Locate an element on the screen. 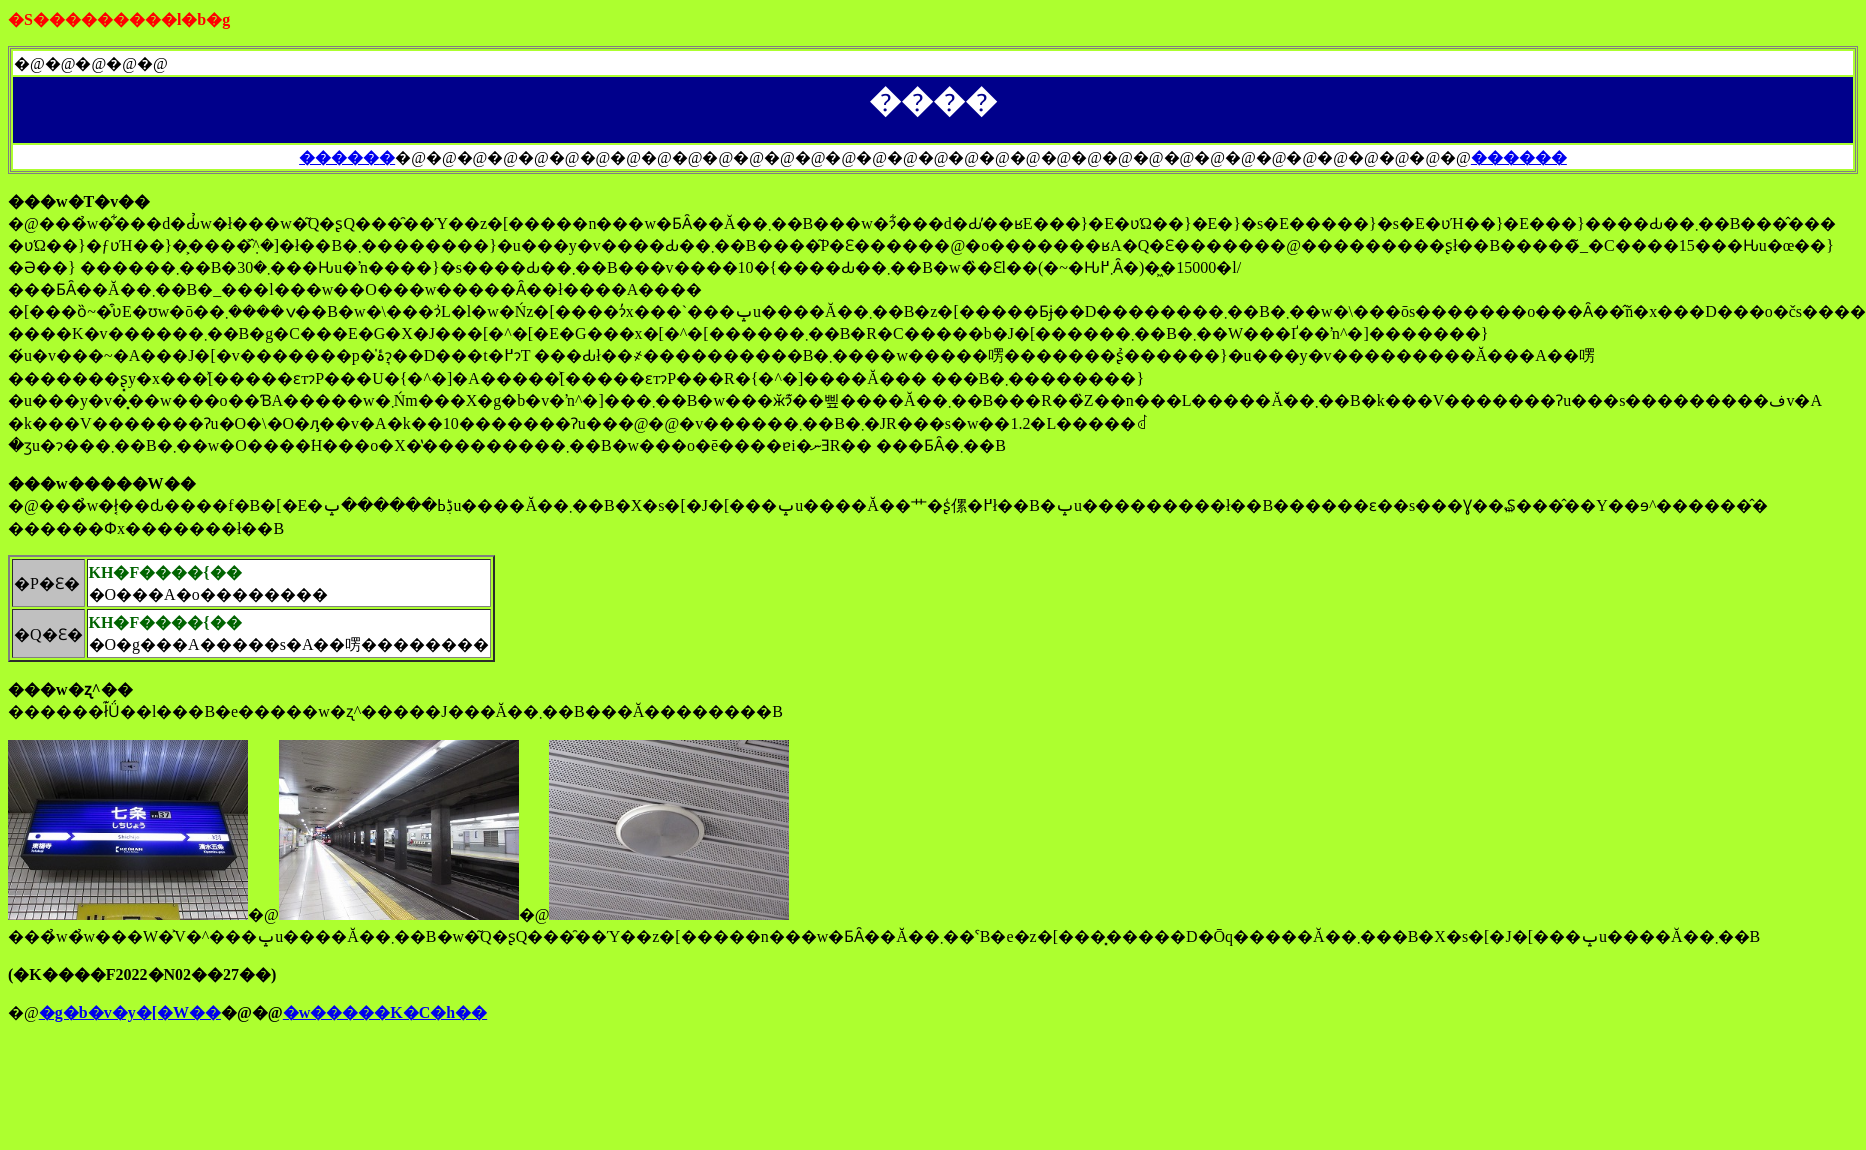 The height and width of the screenshot is (1150, 1866). �����܏� is located at coordinates (347, 157).